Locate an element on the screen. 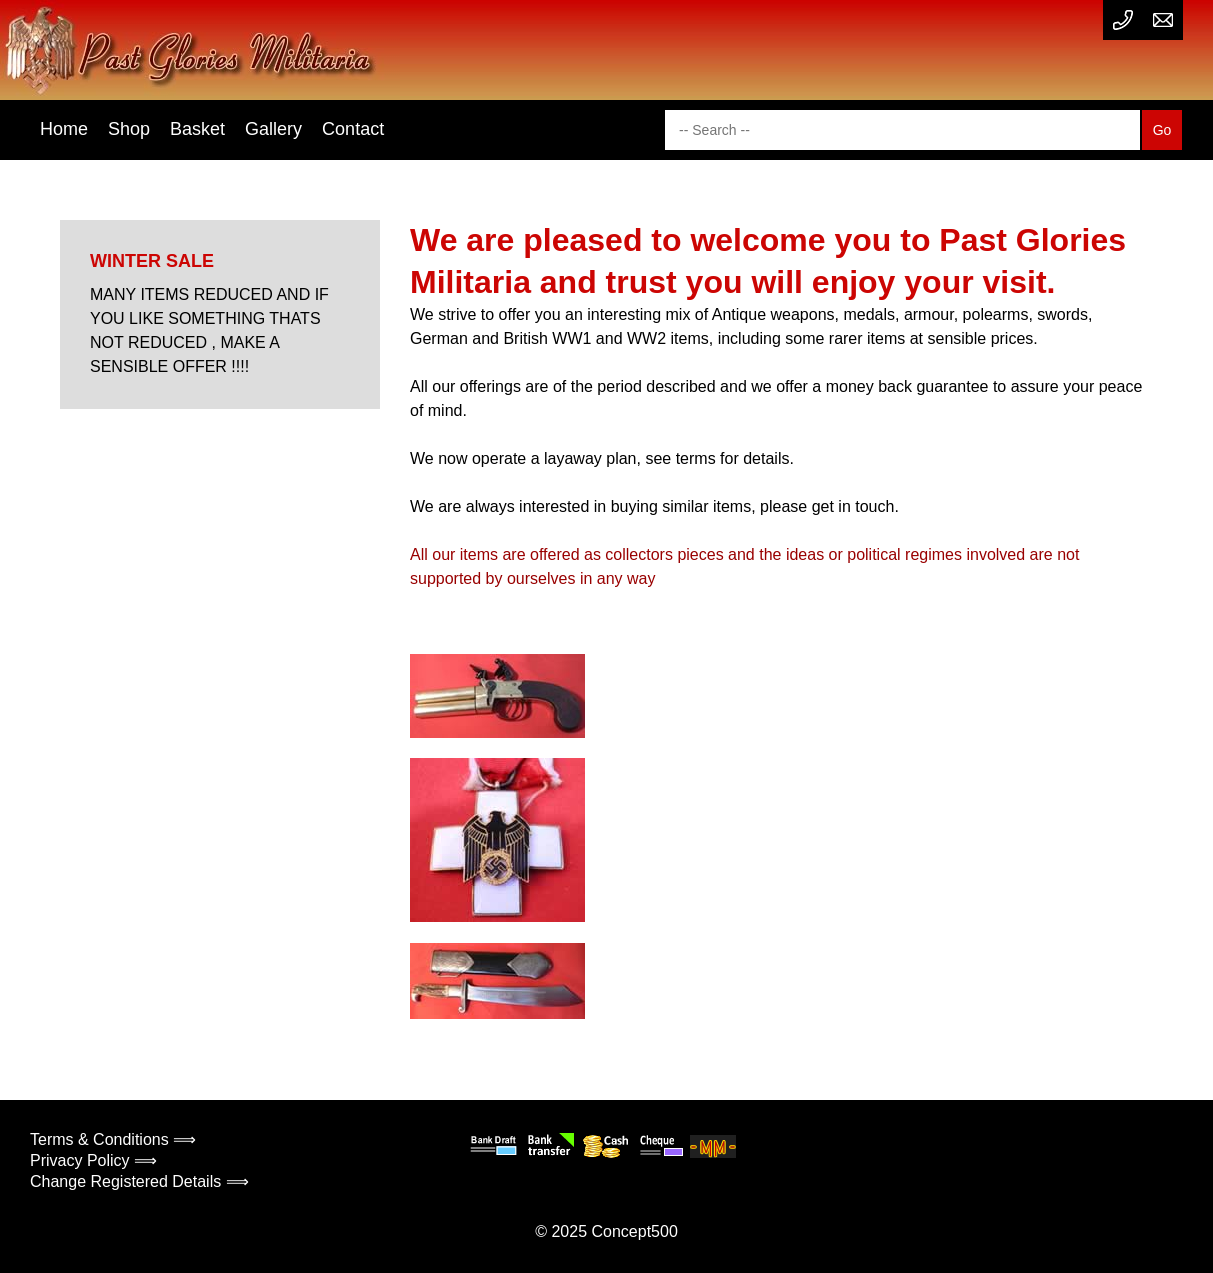  Home is located at coordinates (64, 129).